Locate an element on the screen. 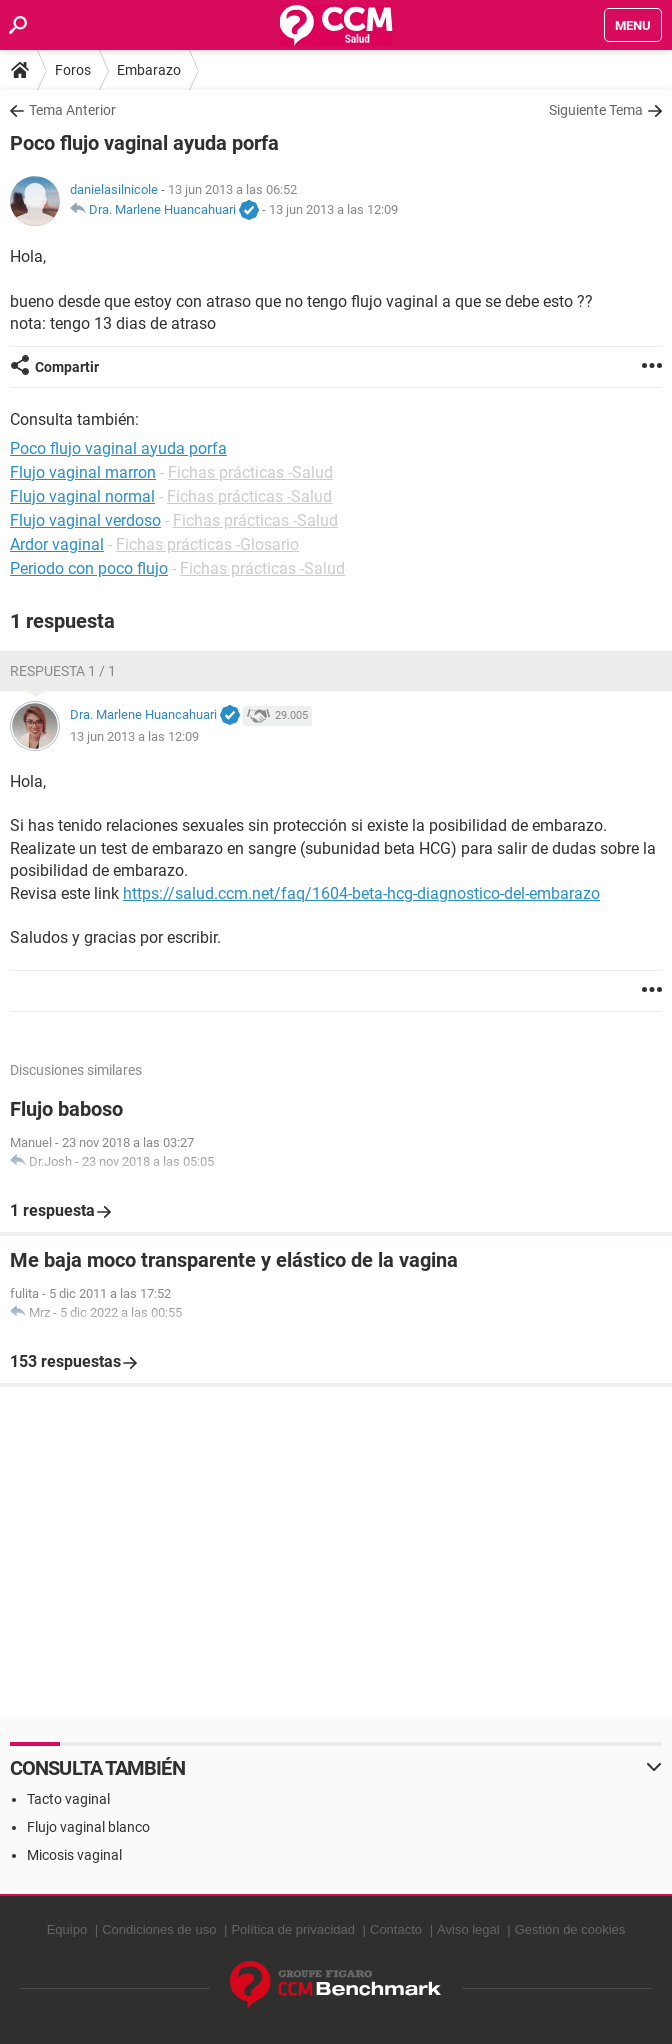 This screenshot has width=672, height=2044. Flujo vaginal marron is located at coordinates (83, 472).